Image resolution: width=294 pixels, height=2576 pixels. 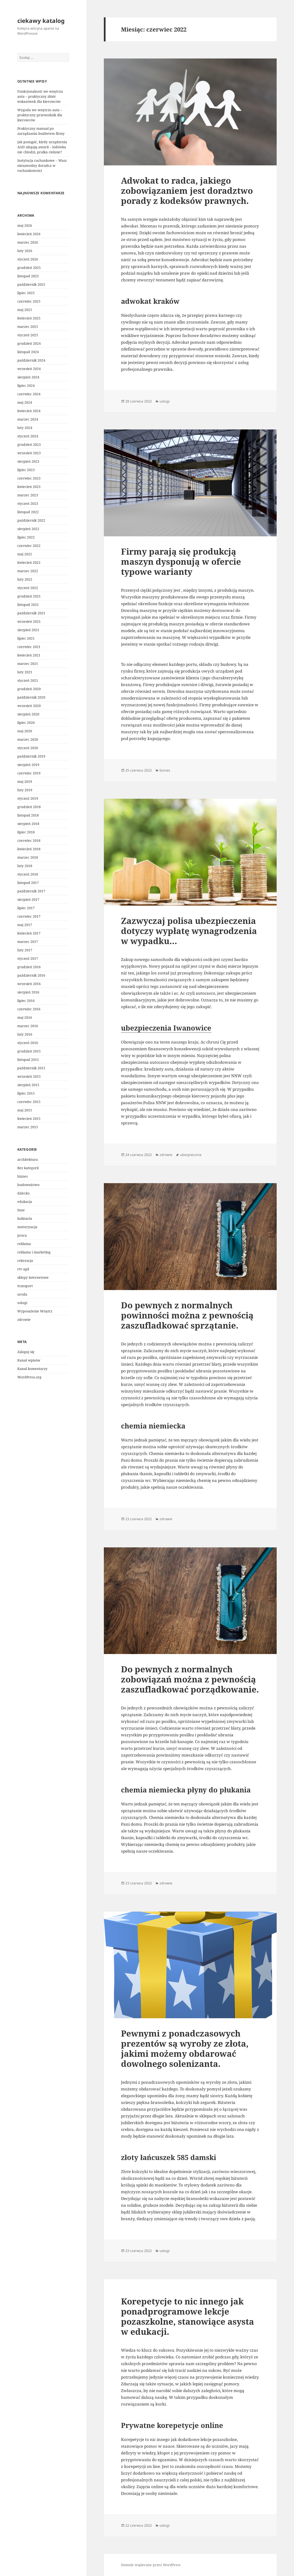 I want to click on marzec 2015, so click(x=27, y=1127).